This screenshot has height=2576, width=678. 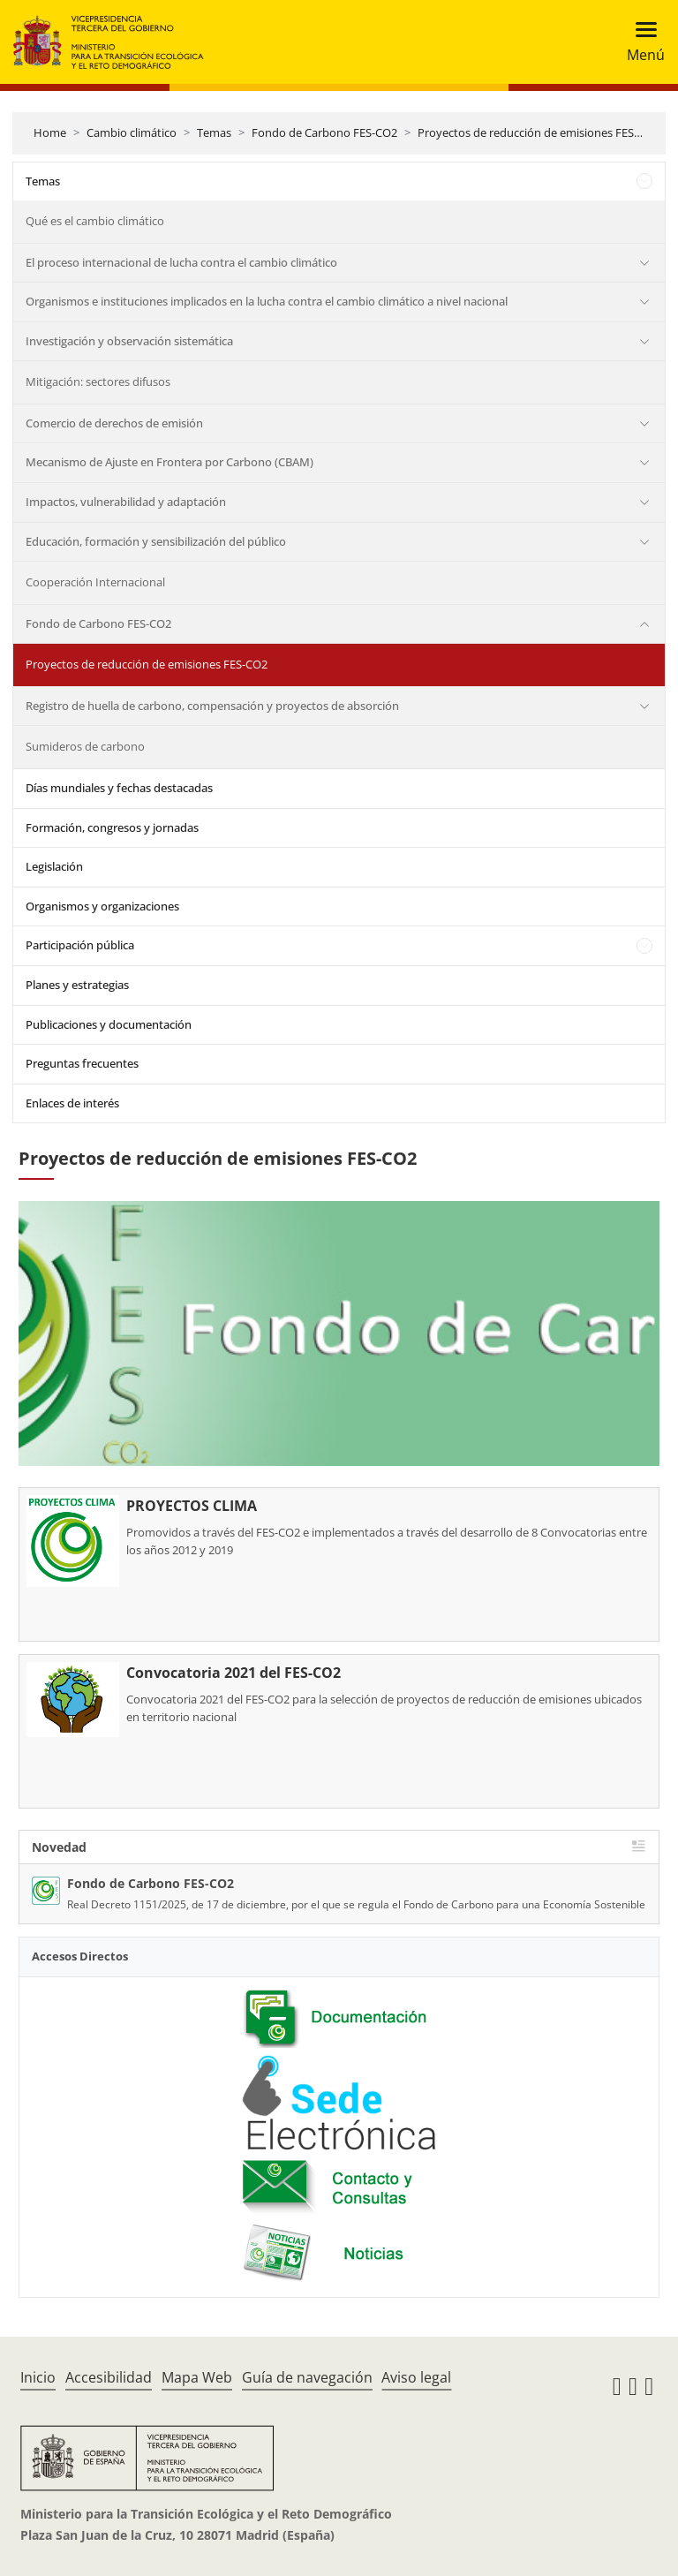 What do you see at coordinates (214, 132) in the screenshot?
I see `Temas` at bounding box center [214, 132].